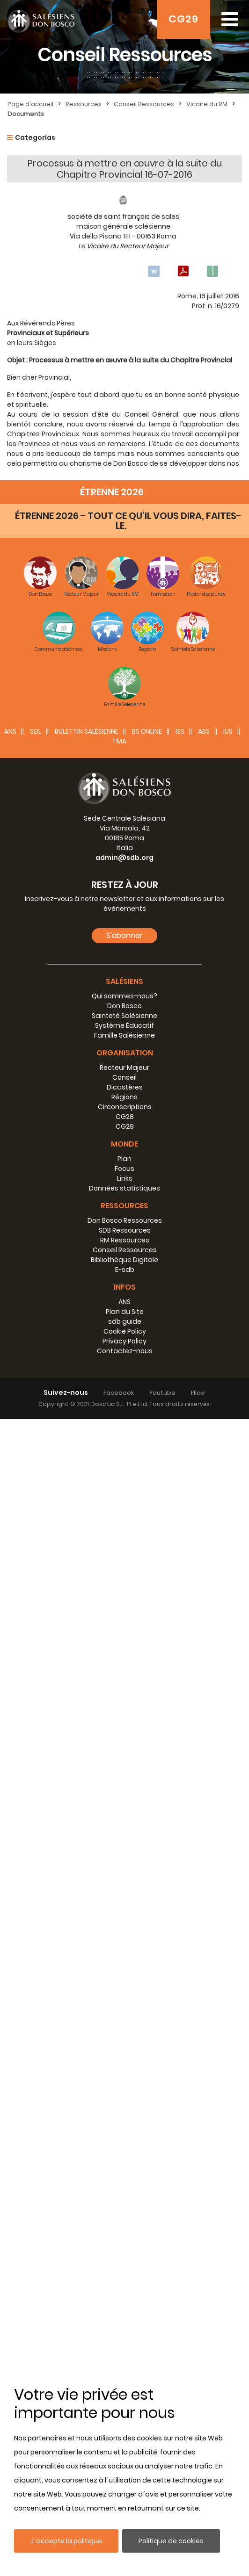  I want to click on ISS, so click(180, 1888).